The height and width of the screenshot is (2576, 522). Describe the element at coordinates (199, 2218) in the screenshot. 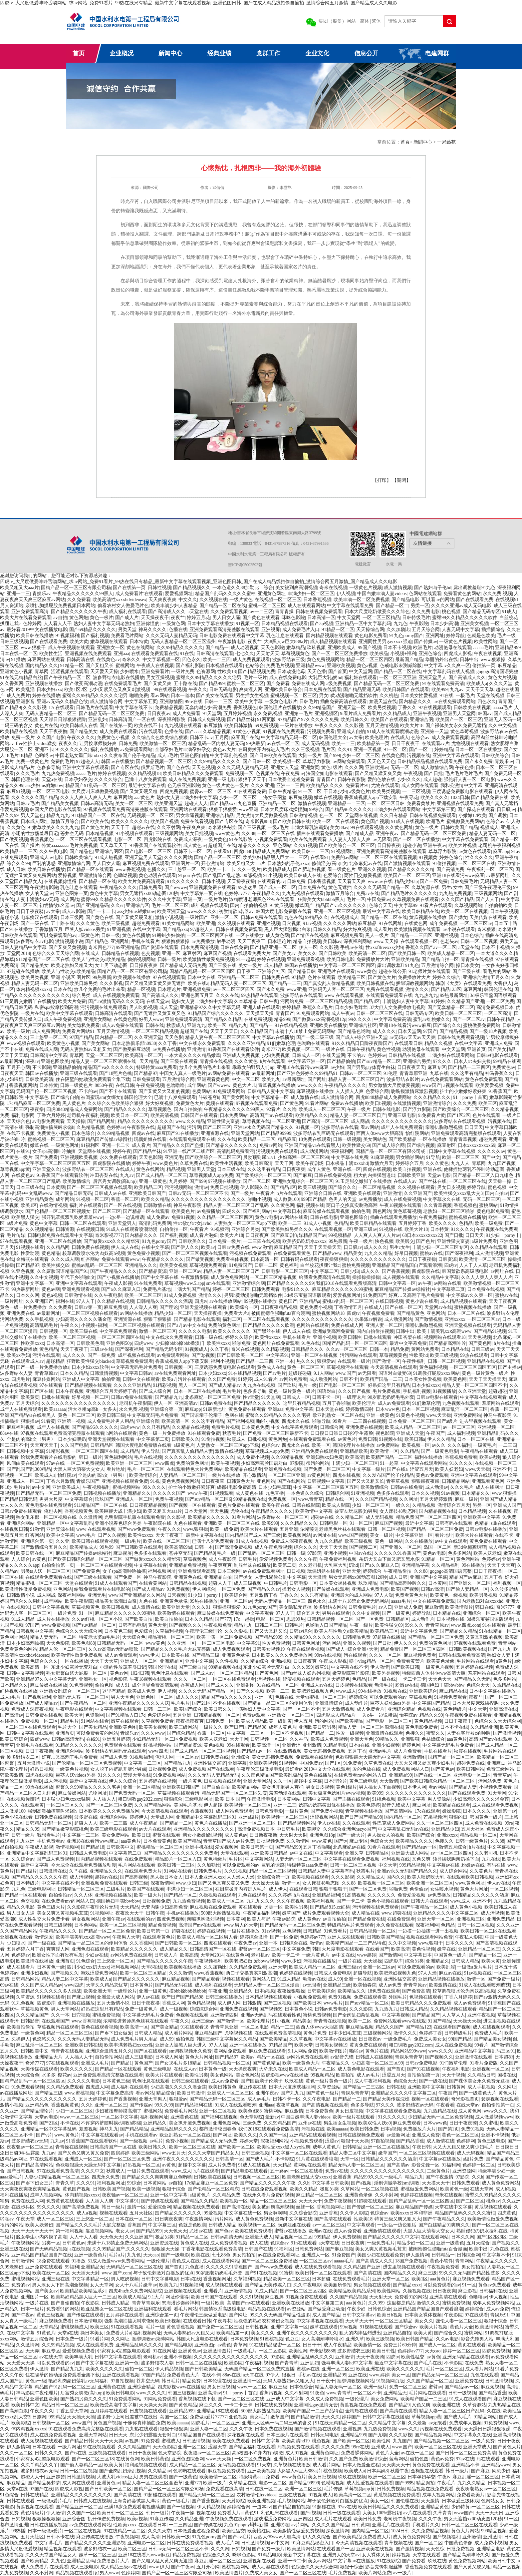

I see `午夜激情网站` at that location.